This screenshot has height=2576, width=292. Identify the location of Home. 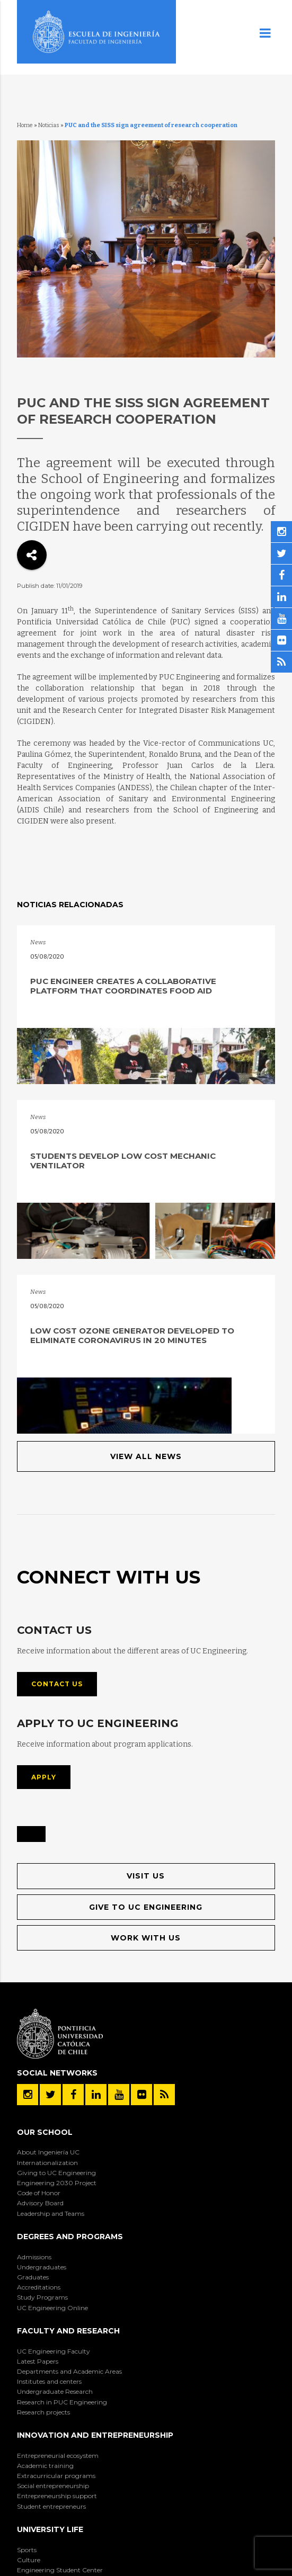
(25, 125).